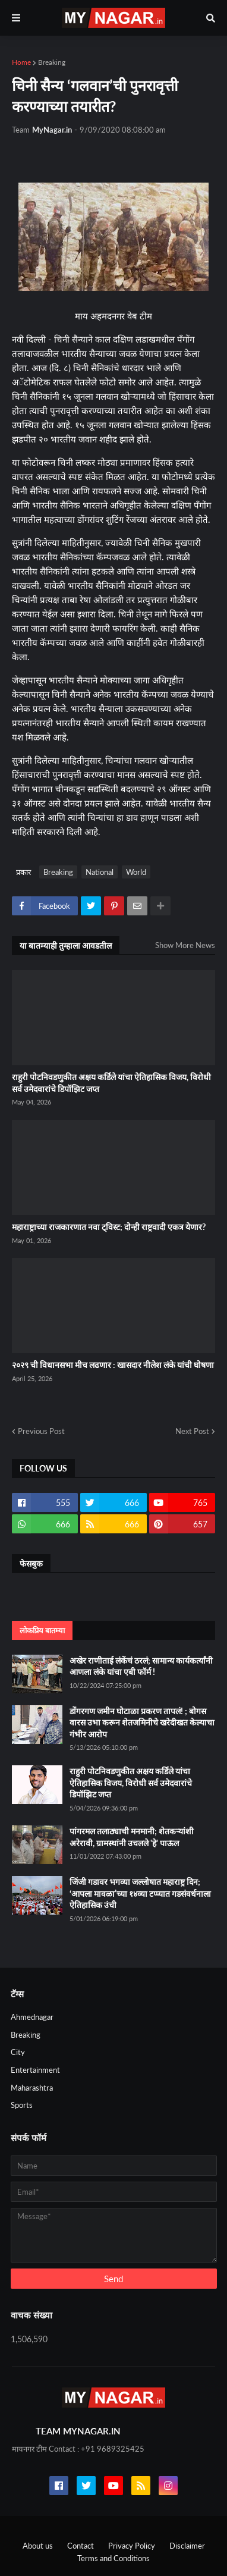  What do you see at coordinates (187, 2545) in the screenshot?
I see `Disclaimer` at bounding box center [187, 2545].